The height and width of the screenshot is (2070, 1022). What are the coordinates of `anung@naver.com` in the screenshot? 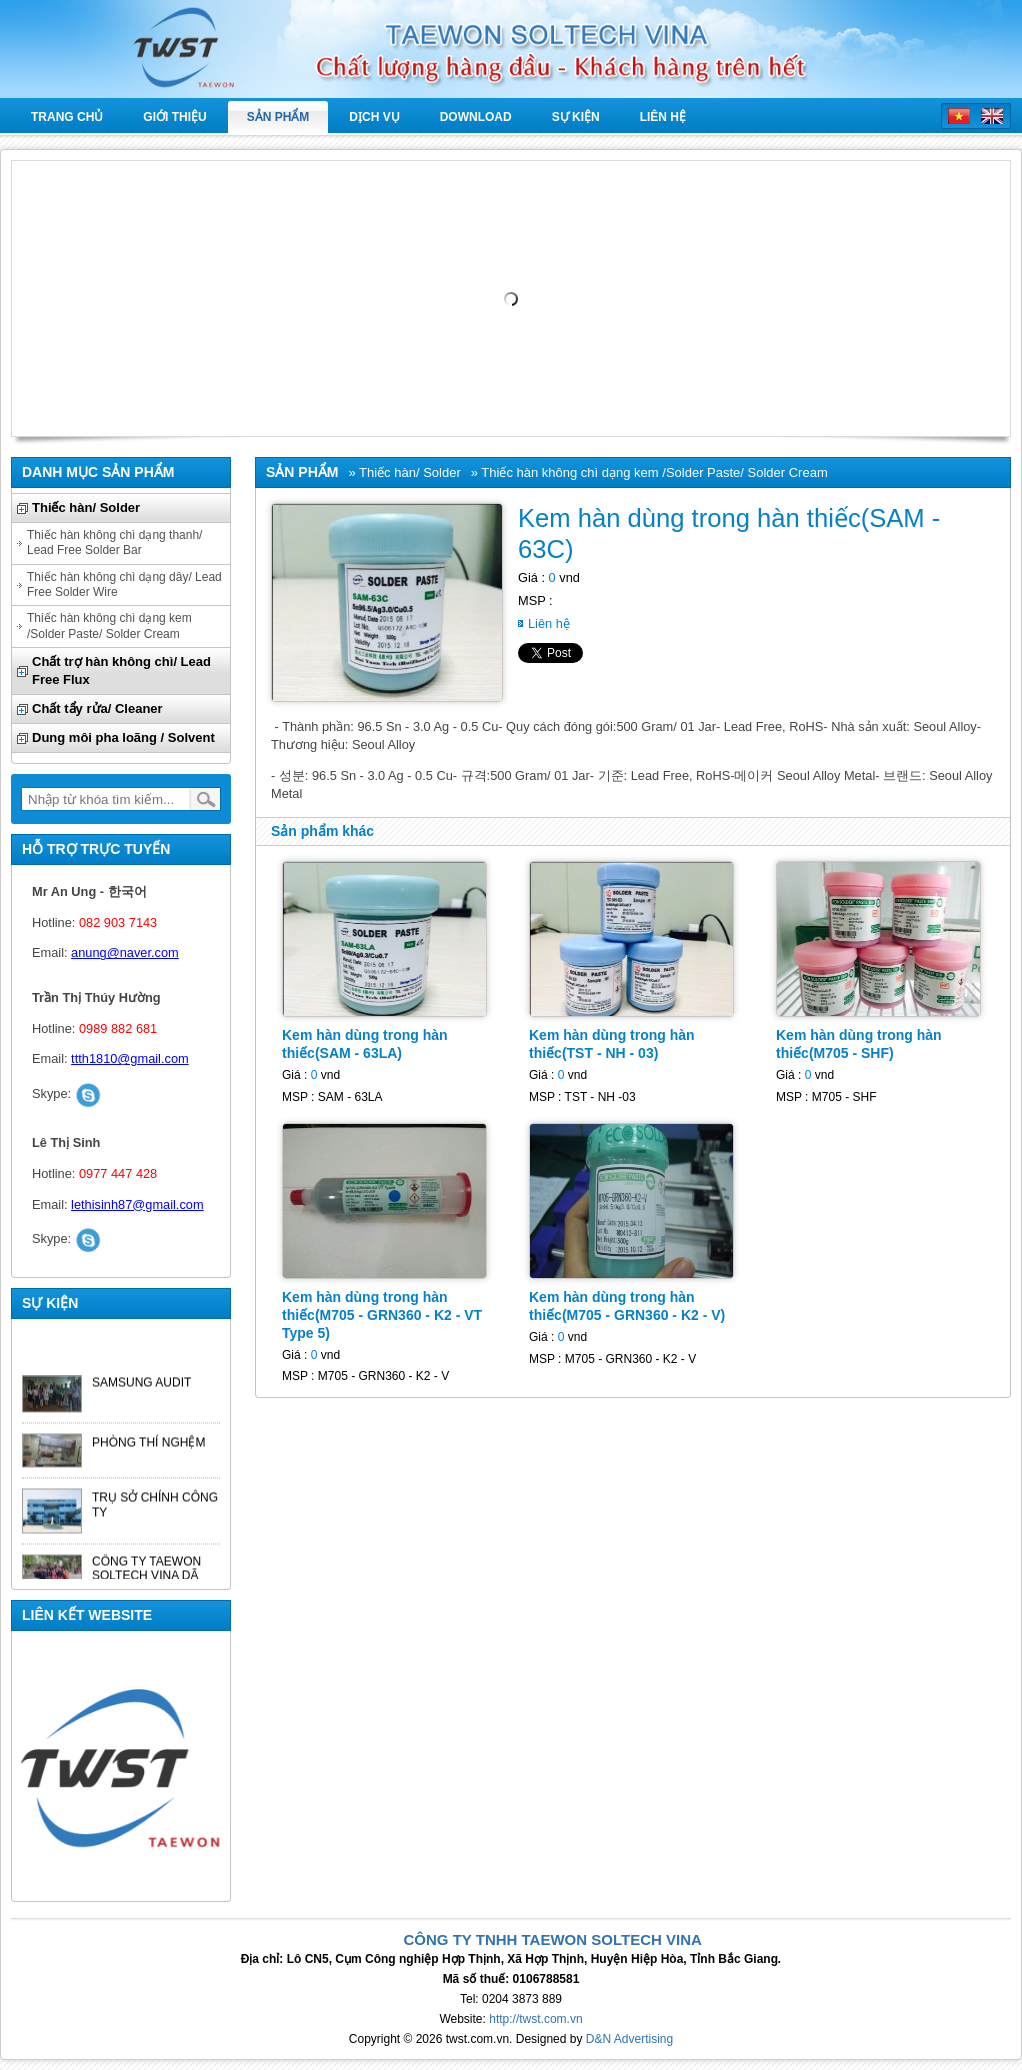 It's located at (125, 952).